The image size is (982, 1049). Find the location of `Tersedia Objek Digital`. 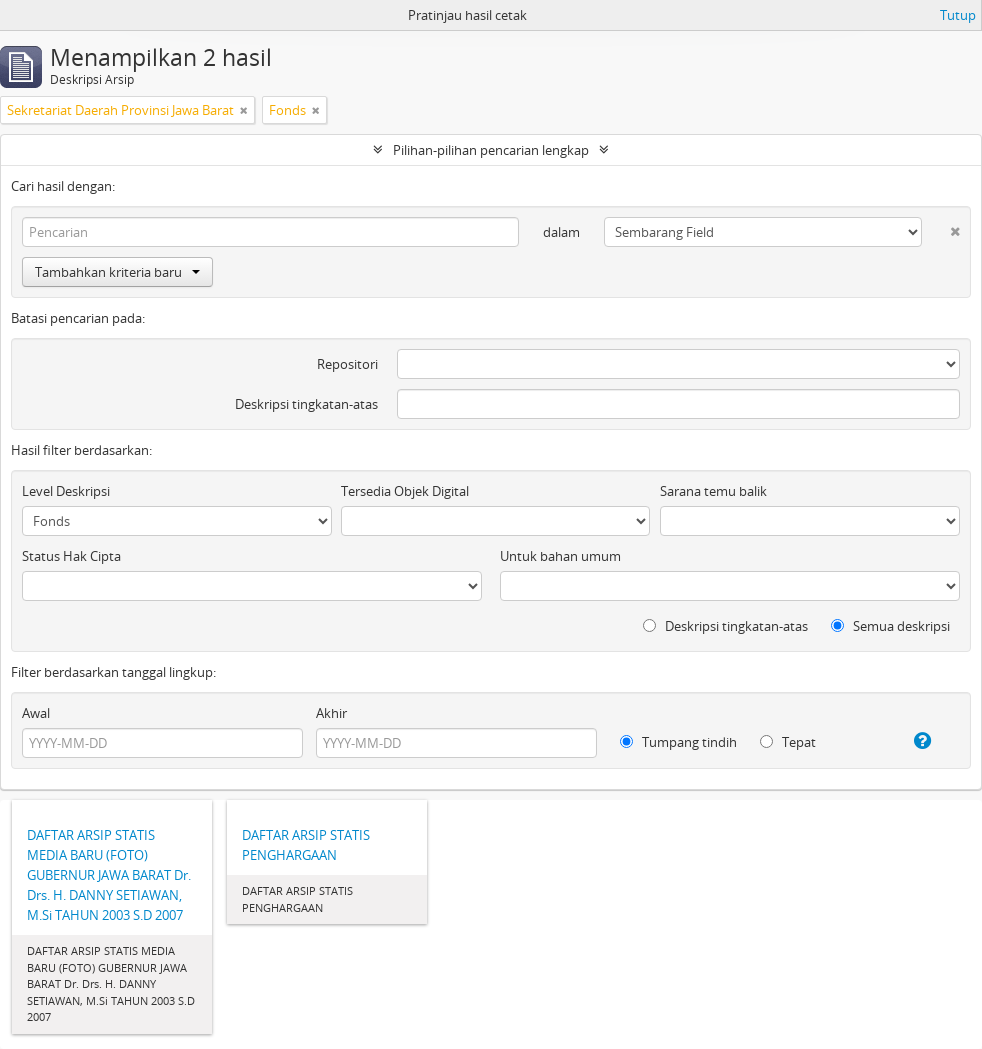

Tersedia Objek Digital is located at coordinates (405, 491).